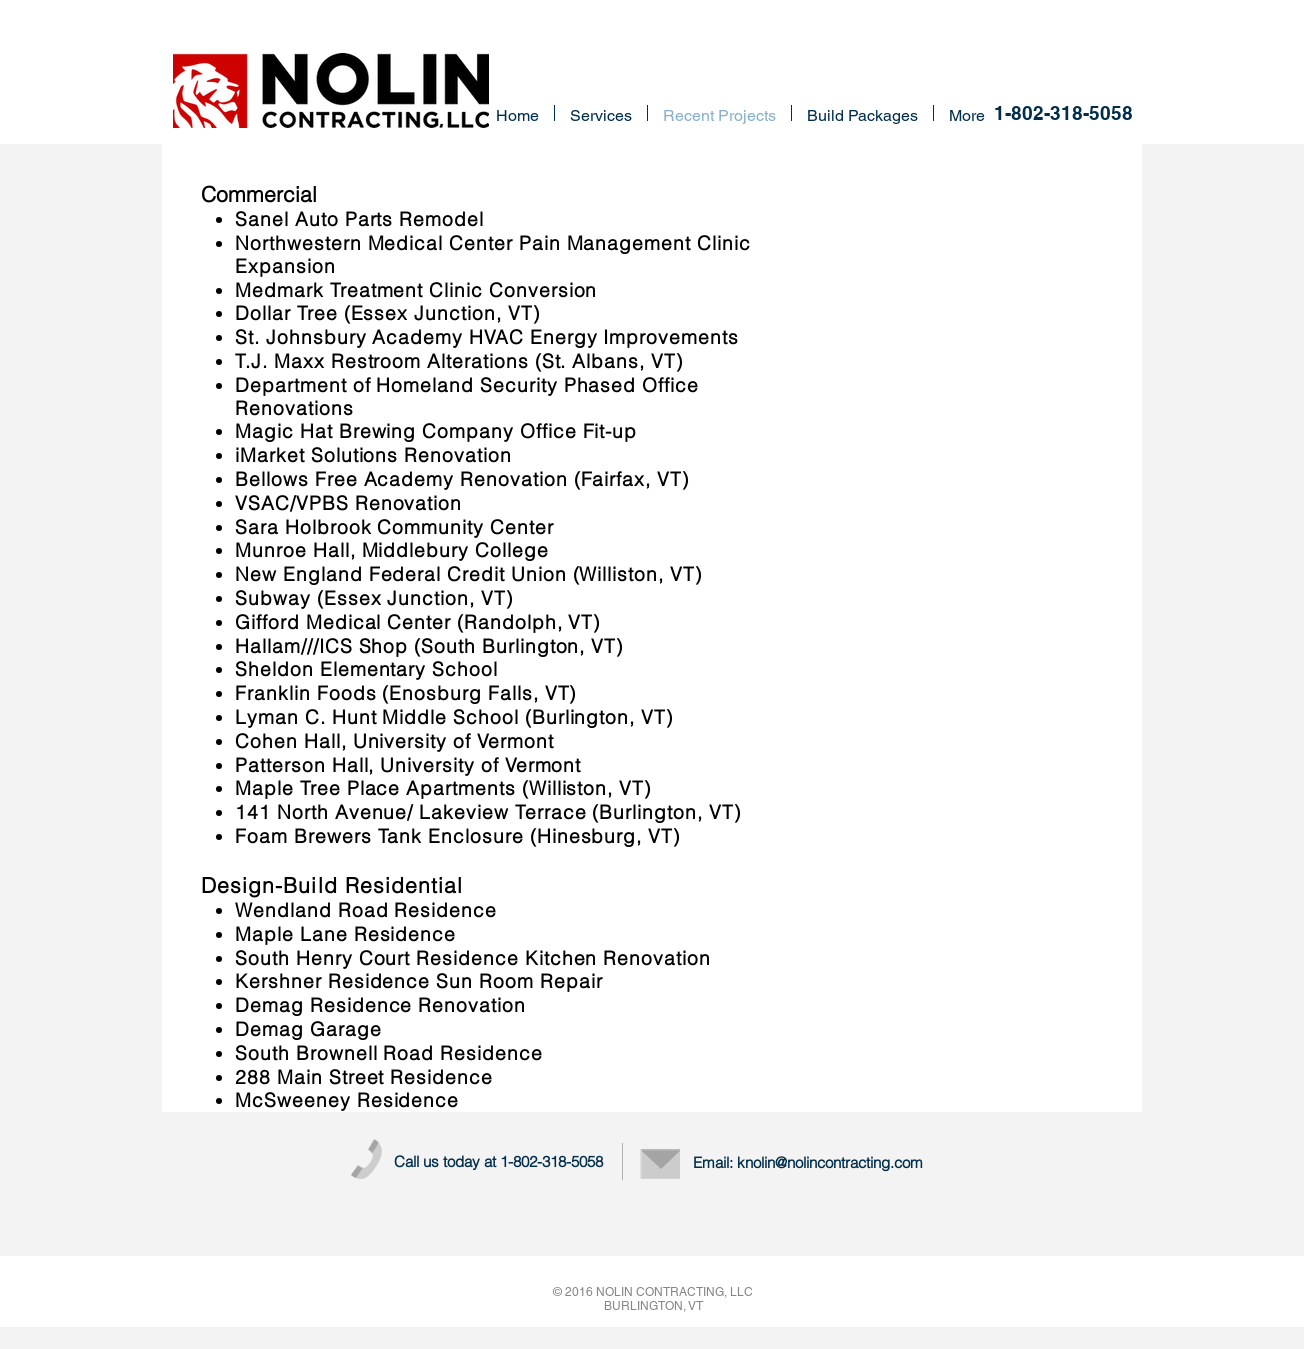  Describe the element at coordinates (830, 1162) in the screenshot. I see `knolin@nolincontracting.com` at that location.